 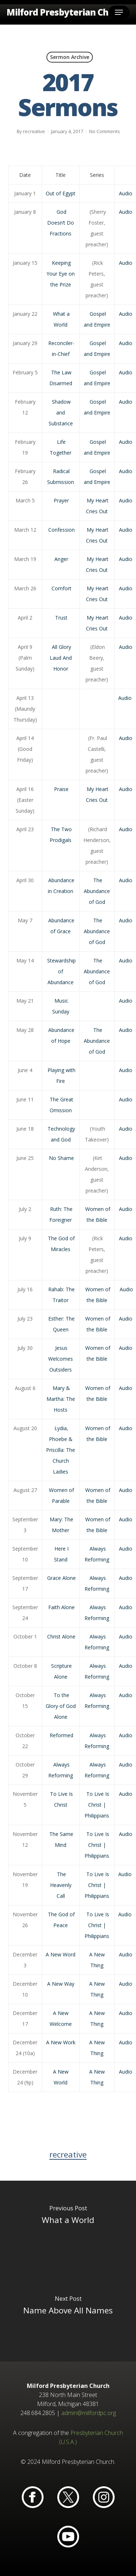 I want to click on Audio, so click(x=125, y=193).